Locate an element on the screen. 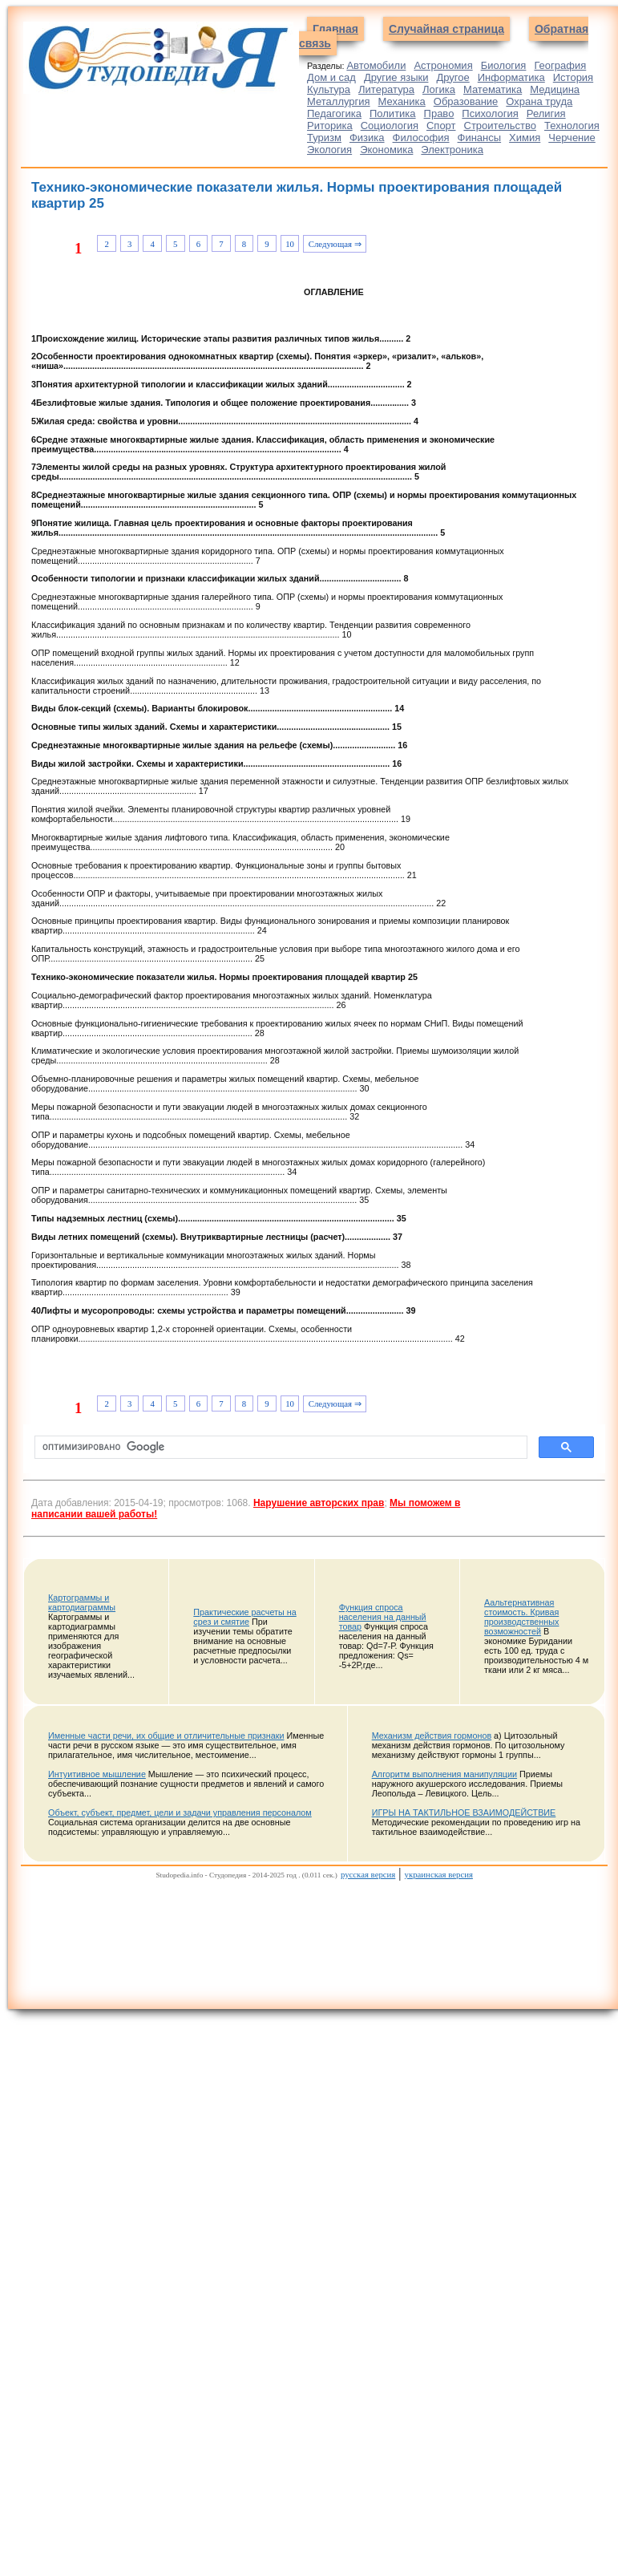 The width and height of the screenshot is (618, 2576). 10 is located at coordinates (289, 244).